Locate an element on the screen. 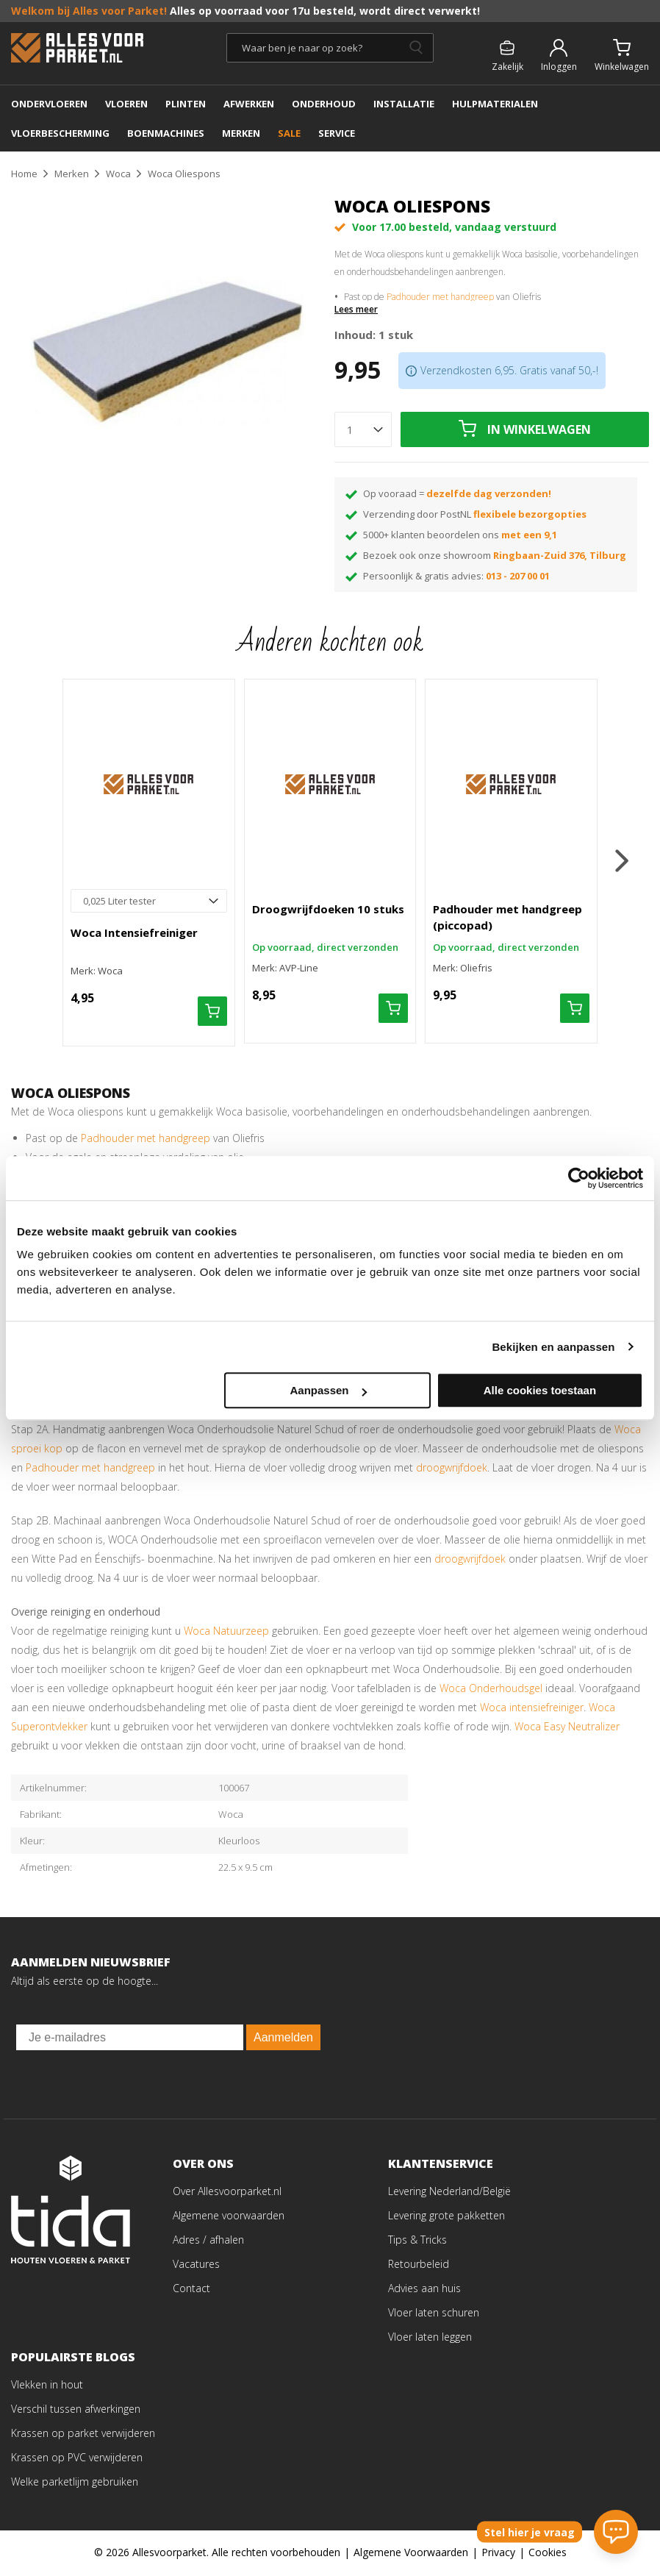  Woca intensiefreiniger is located at coordinates (532, 1709).